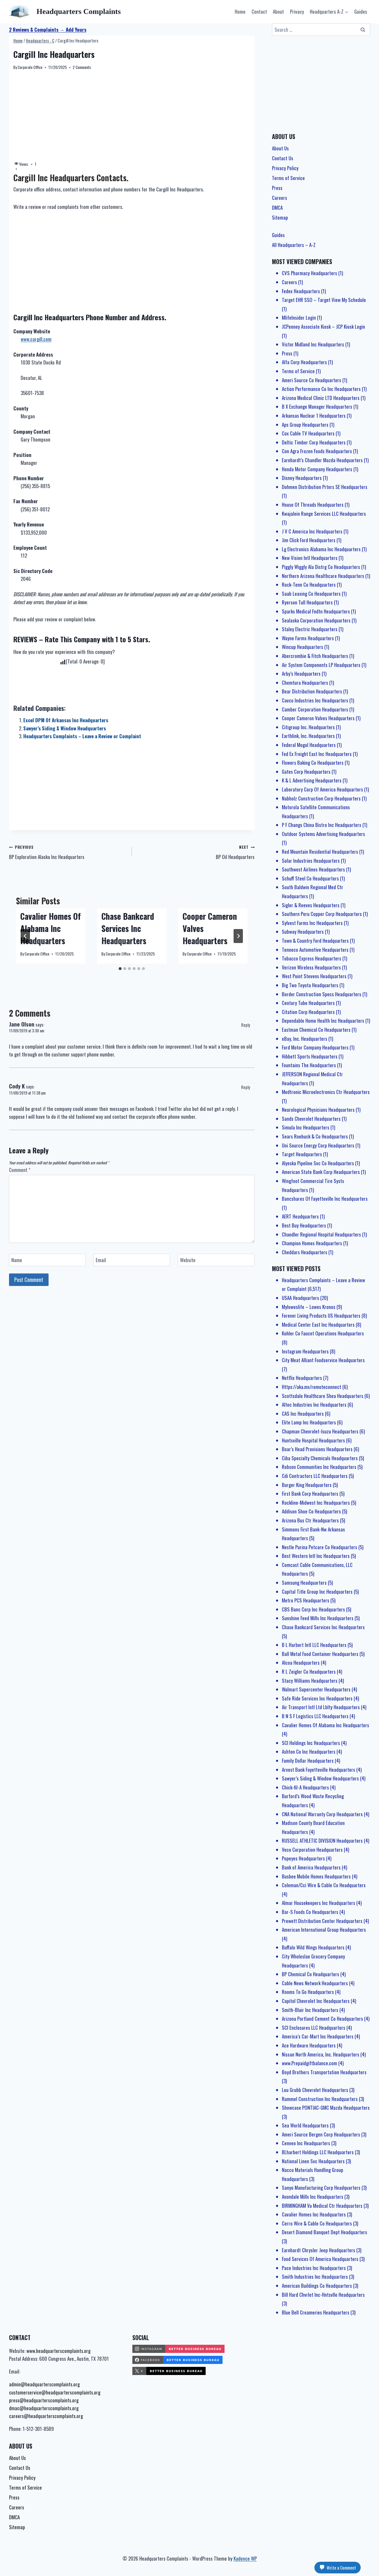  What do you see at coordinates (305, 2125) in the screenshot?
I see `Sea World Headquarters` at bounding box center [305, 2125].